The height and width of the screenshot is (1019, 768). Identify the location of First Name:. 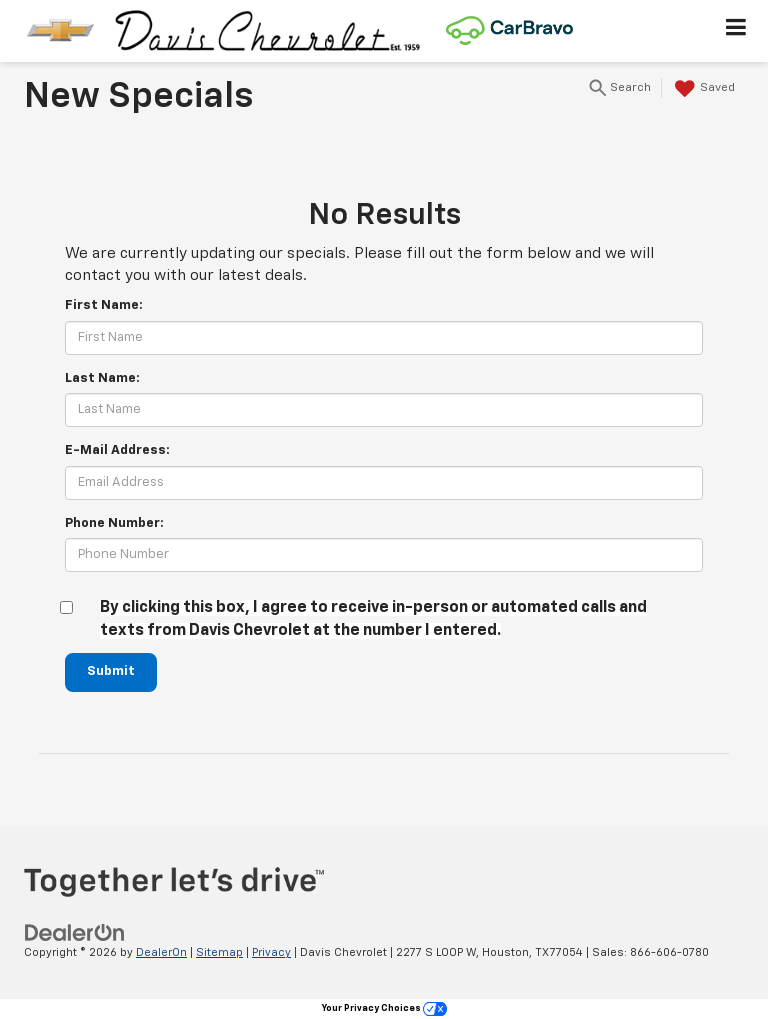
(104, 305).